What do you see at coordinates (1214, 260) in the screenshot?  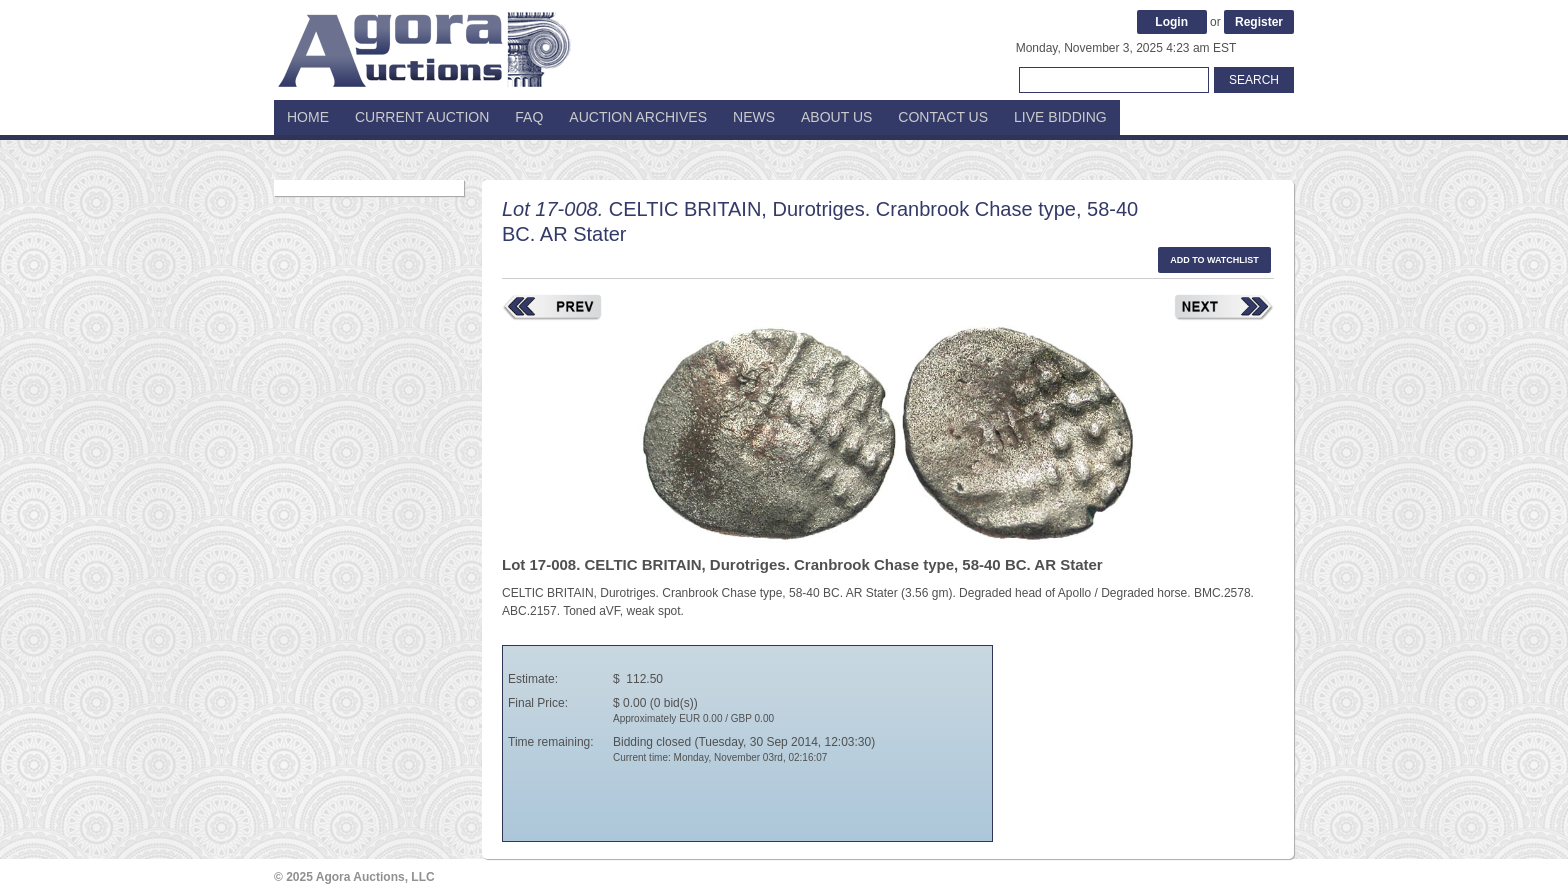 I see `Add to watchlist` at bounding box center [1214, 260].